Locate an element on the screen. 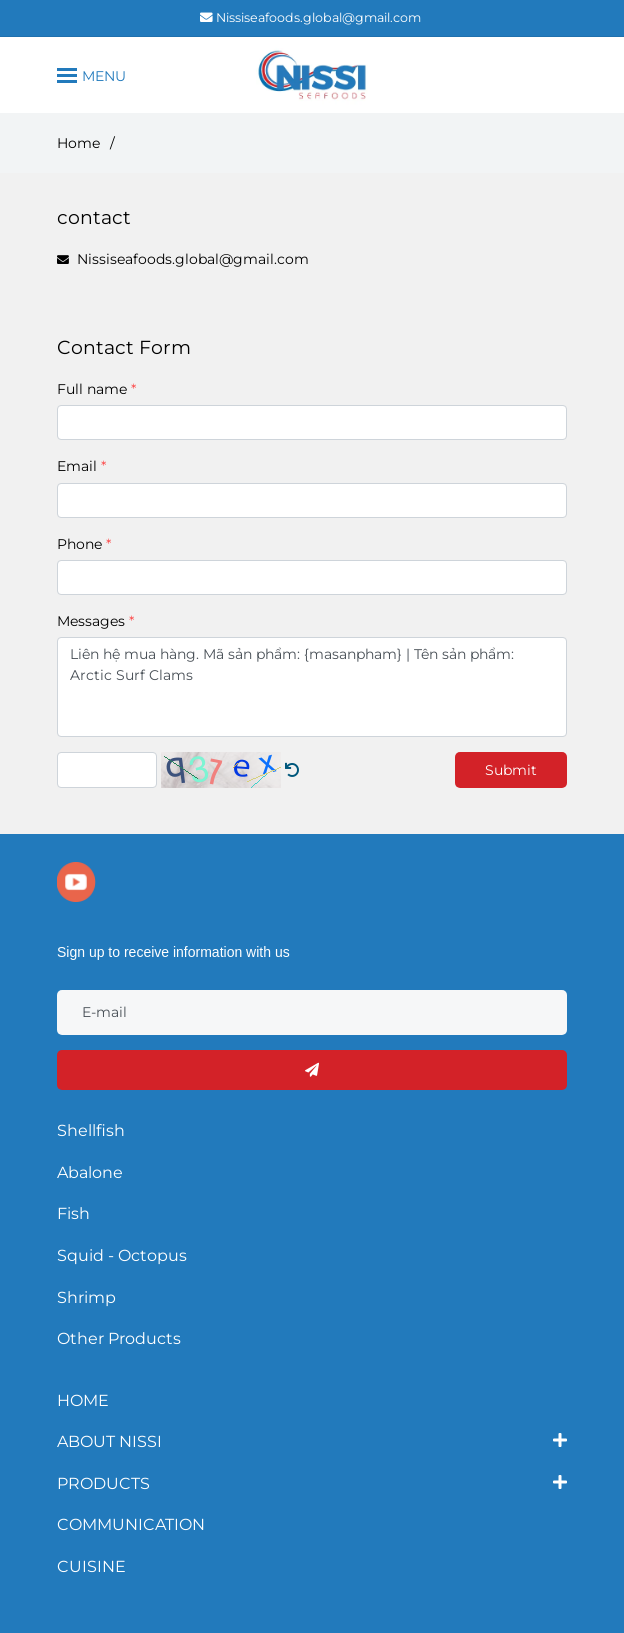 The image size is (624, 1633). [youtube] is located at coordinates (76, 882).